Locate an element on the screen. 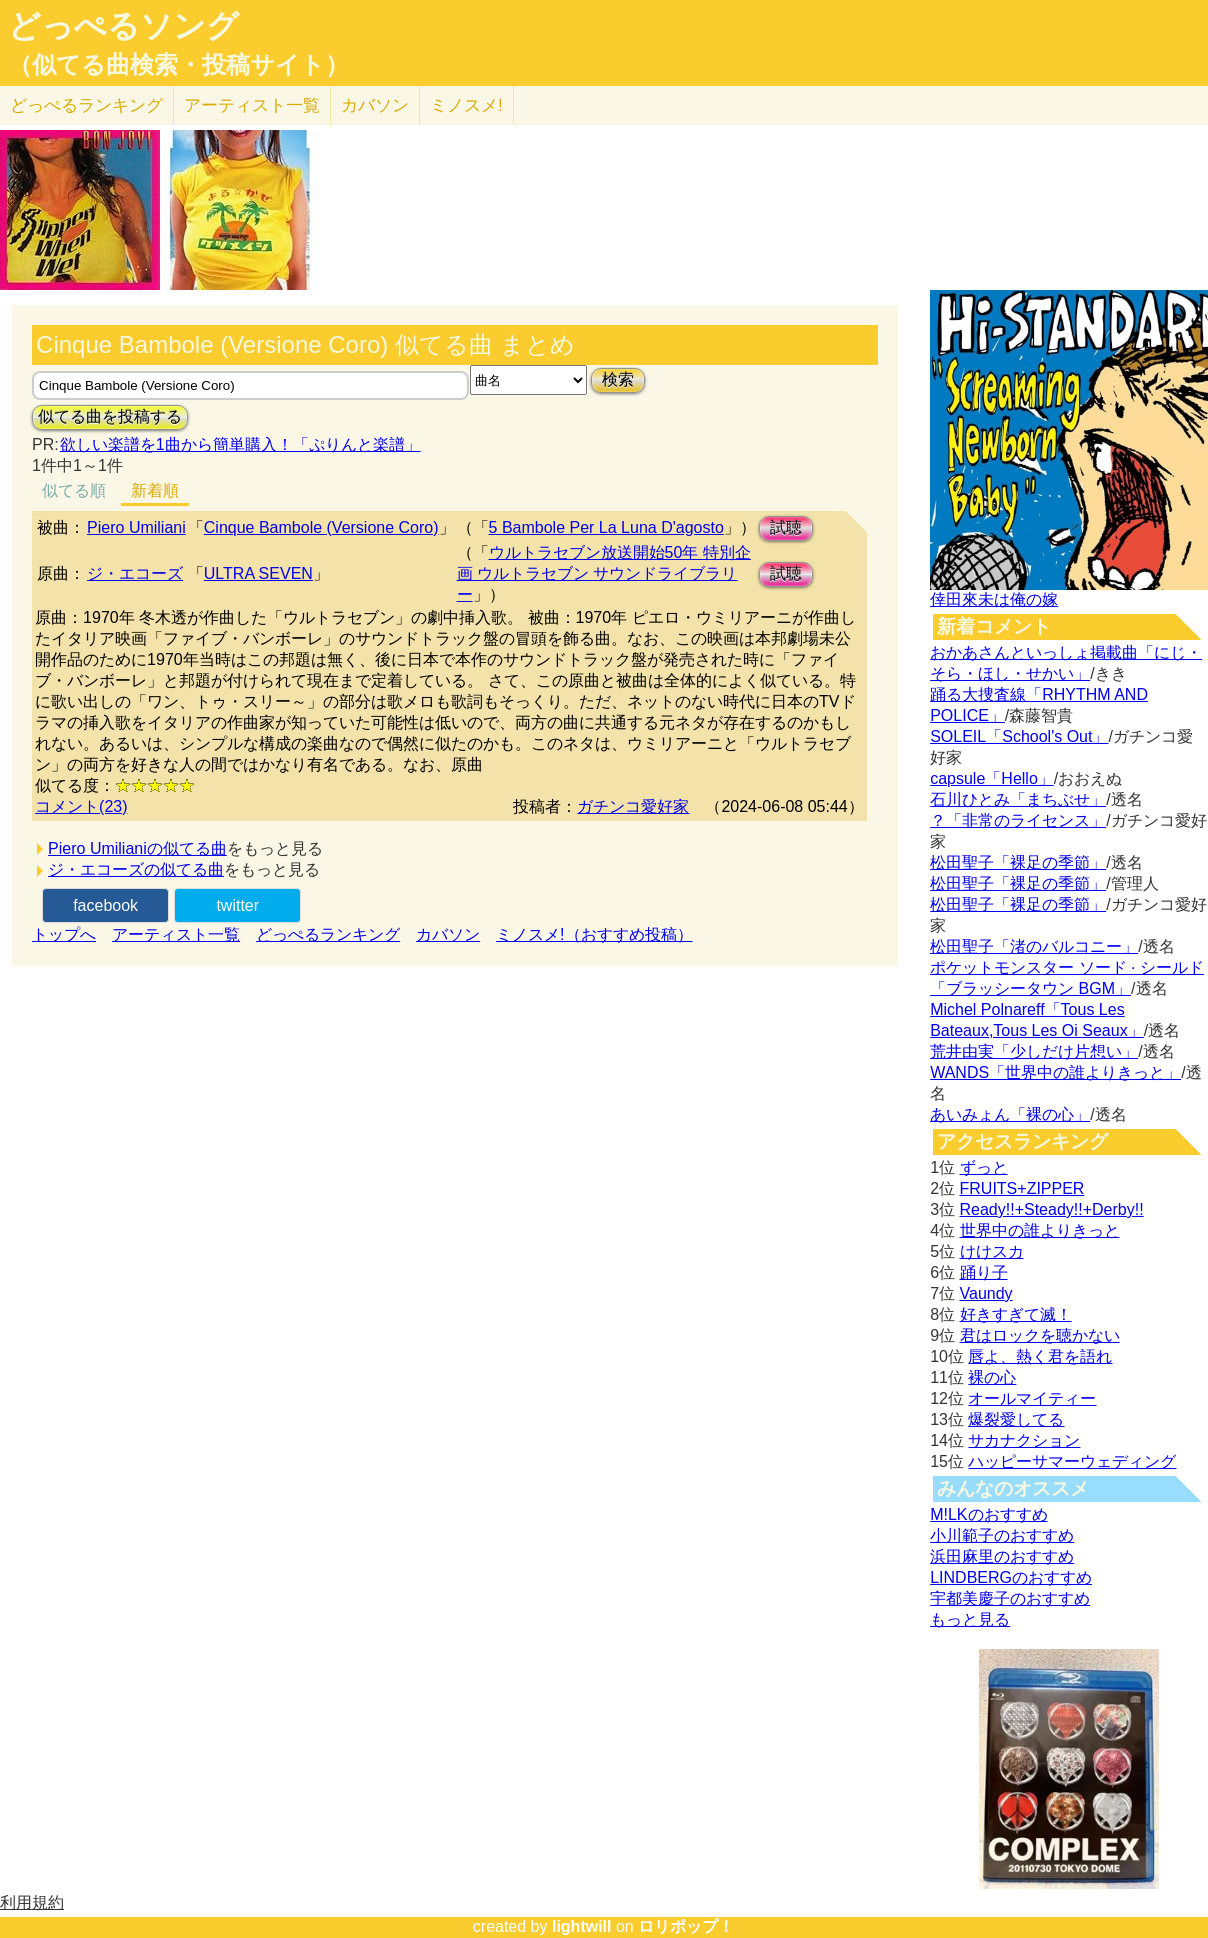 Image resolution: width=1208 pixels, height=1938 pixels. ミノスメ!（おすすめ投稿） is located at coordinates (594, 934).